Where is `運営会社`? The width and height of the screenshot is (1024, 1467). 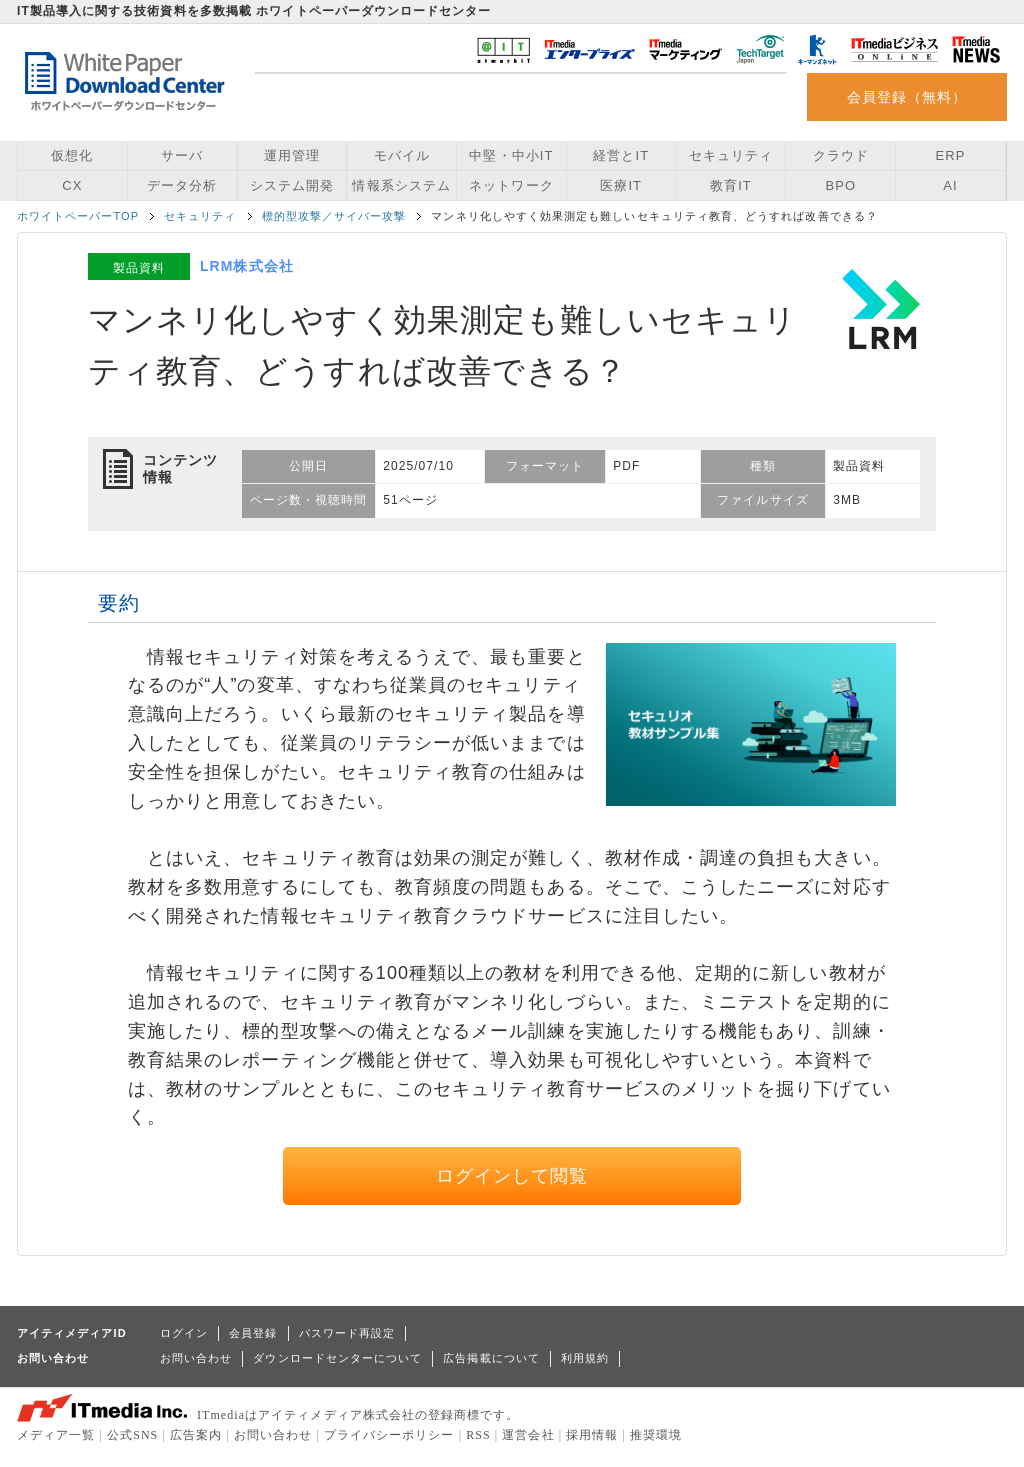 運営会社 is located at coordinates (528, 1435).